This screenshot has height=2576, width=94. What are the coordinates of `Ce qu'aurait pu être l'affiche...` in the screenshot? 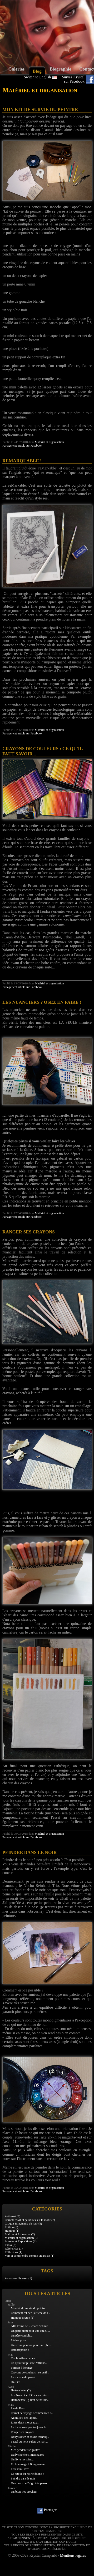 It's located at (29, 2363).